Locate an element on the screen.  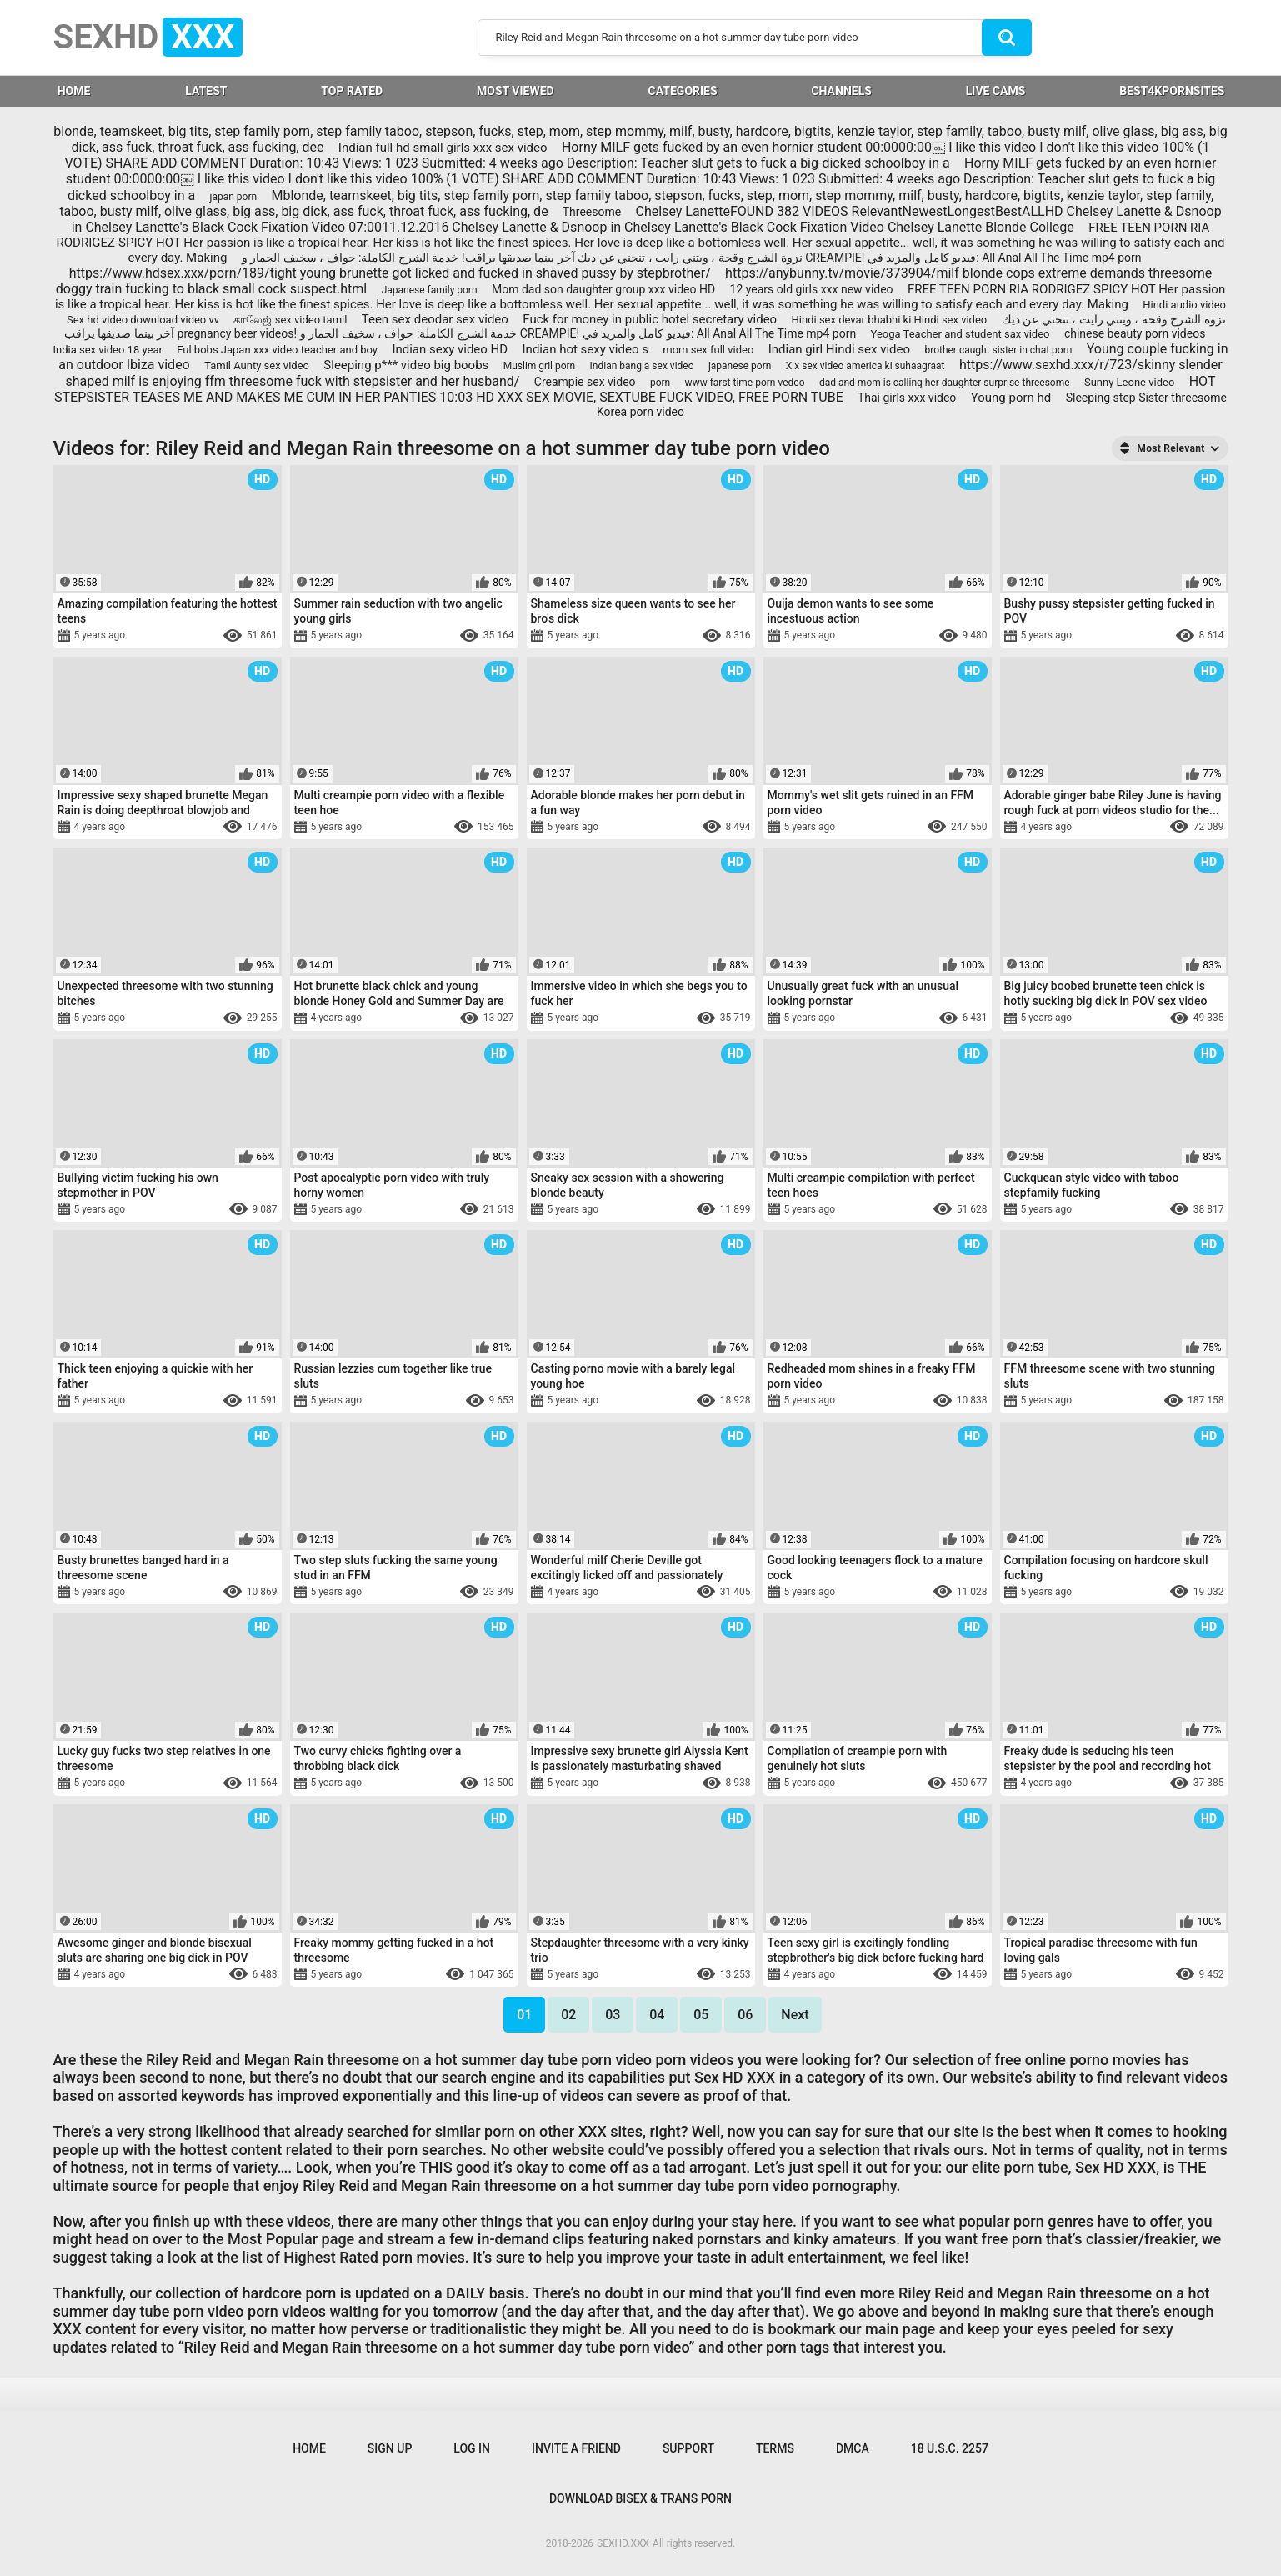
Thai girls xxx video is located at coordinates (907, 397).